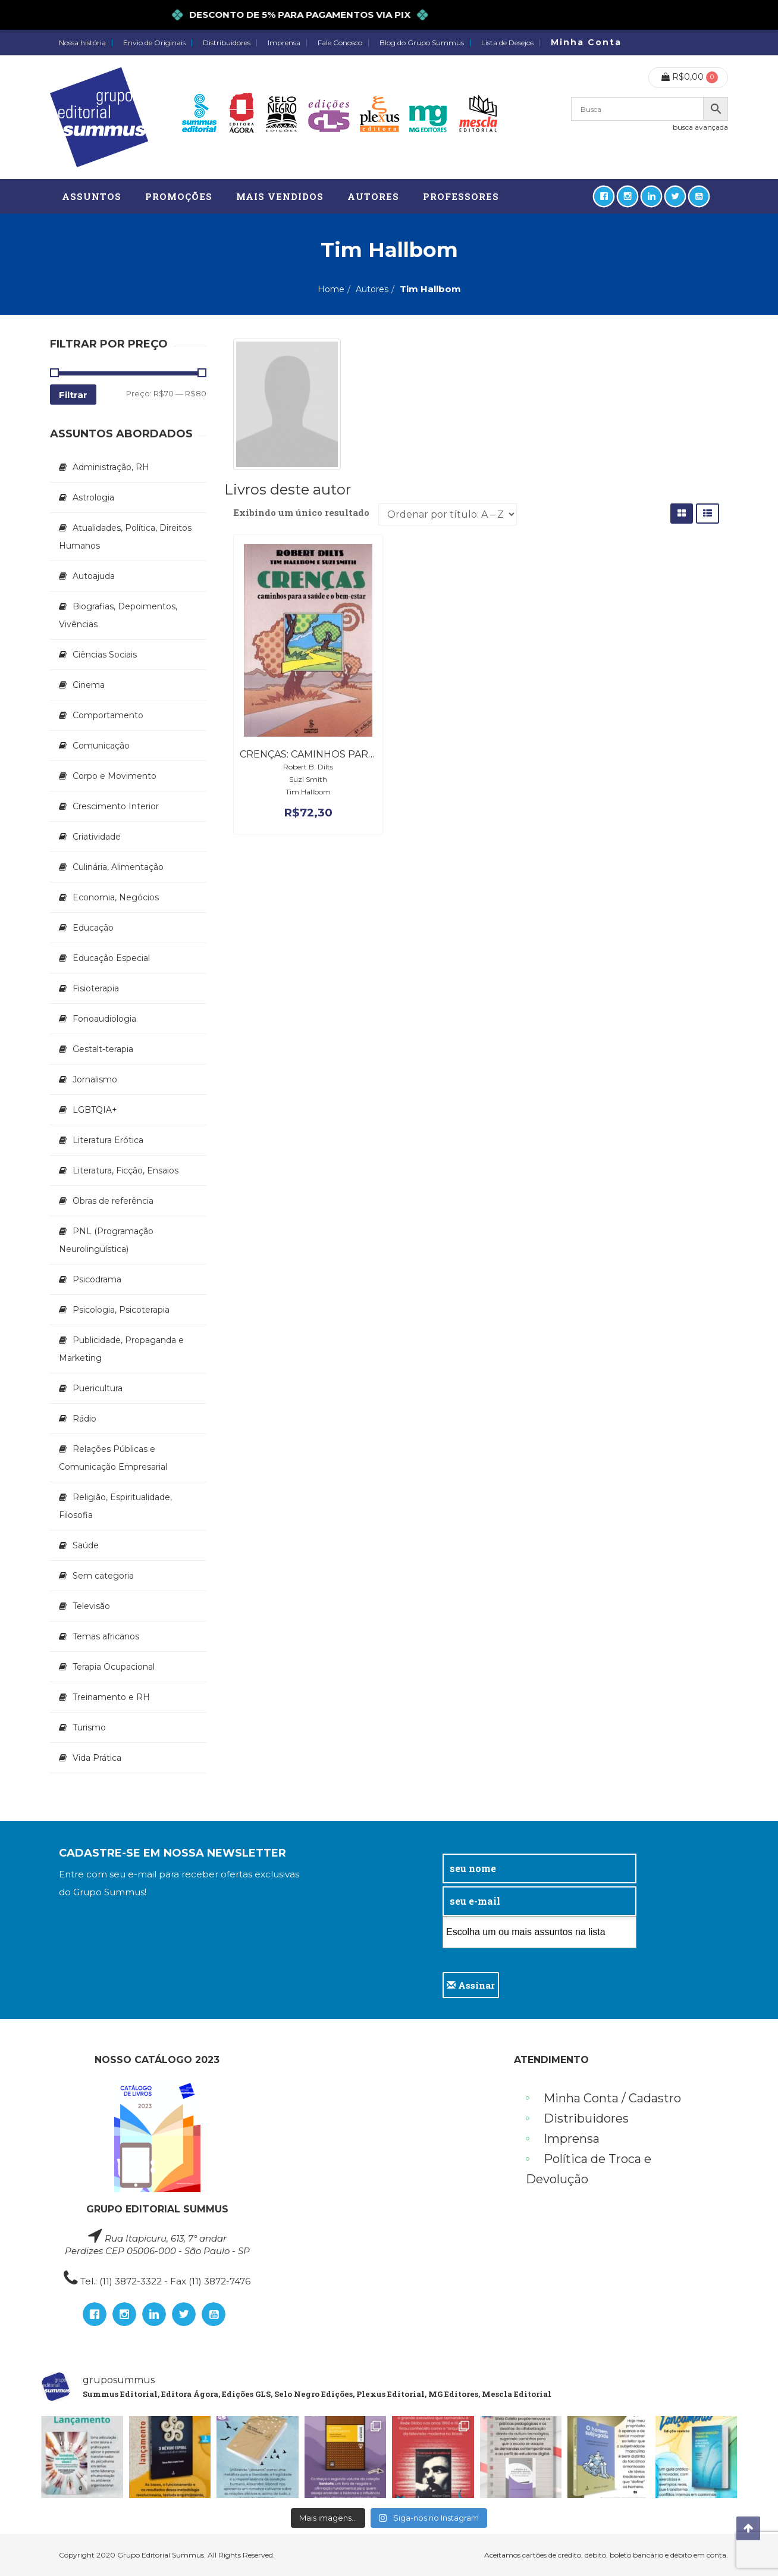  I want to click on Educação Especial, so click(111, 958).